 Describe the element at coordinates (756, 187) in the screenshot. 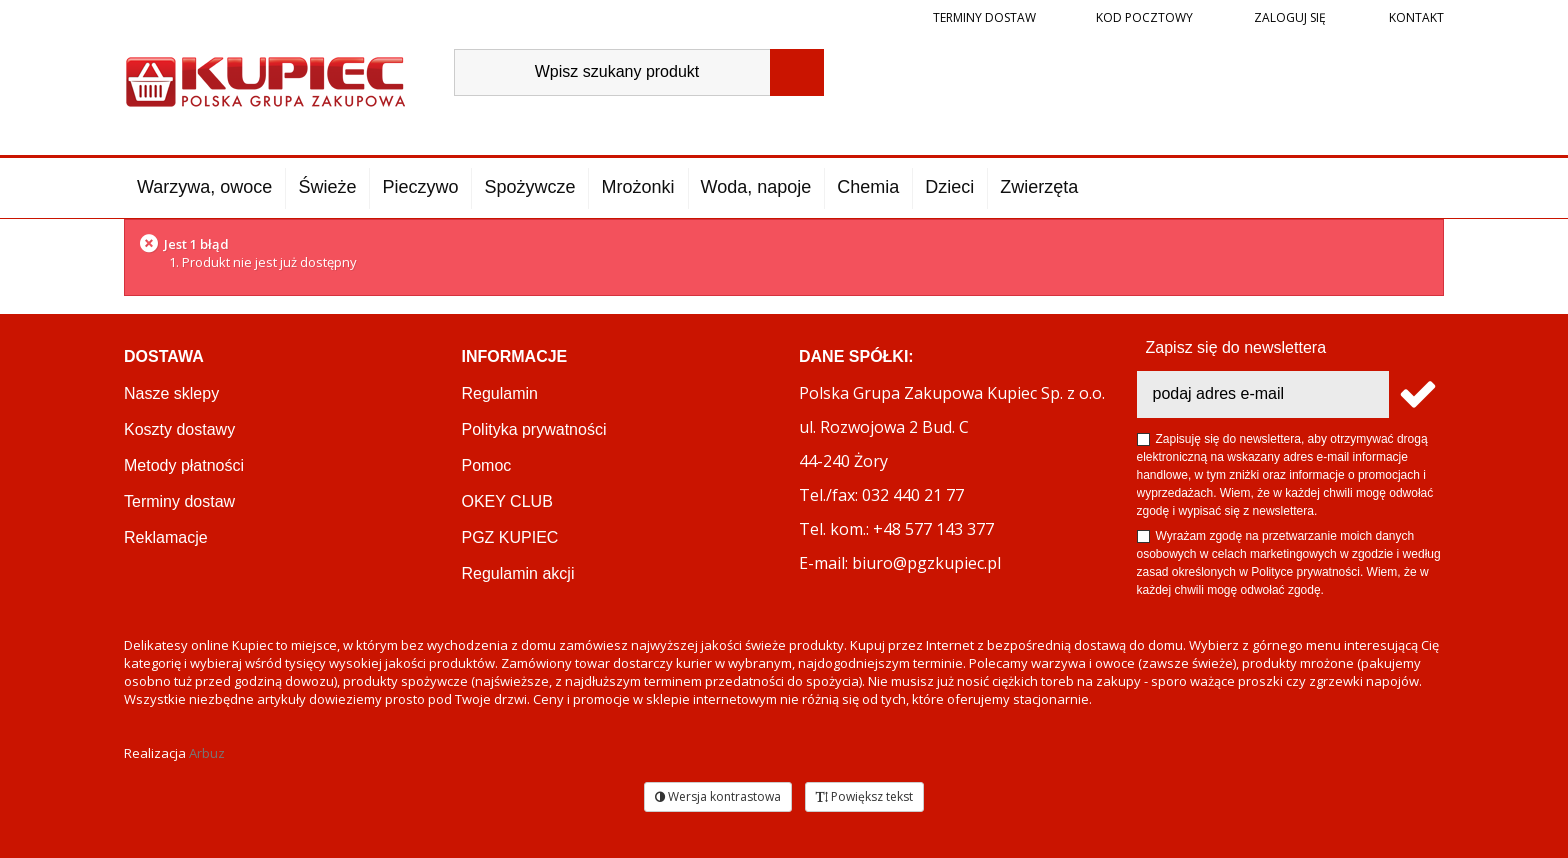

I see `Woda, napoje` at that location.